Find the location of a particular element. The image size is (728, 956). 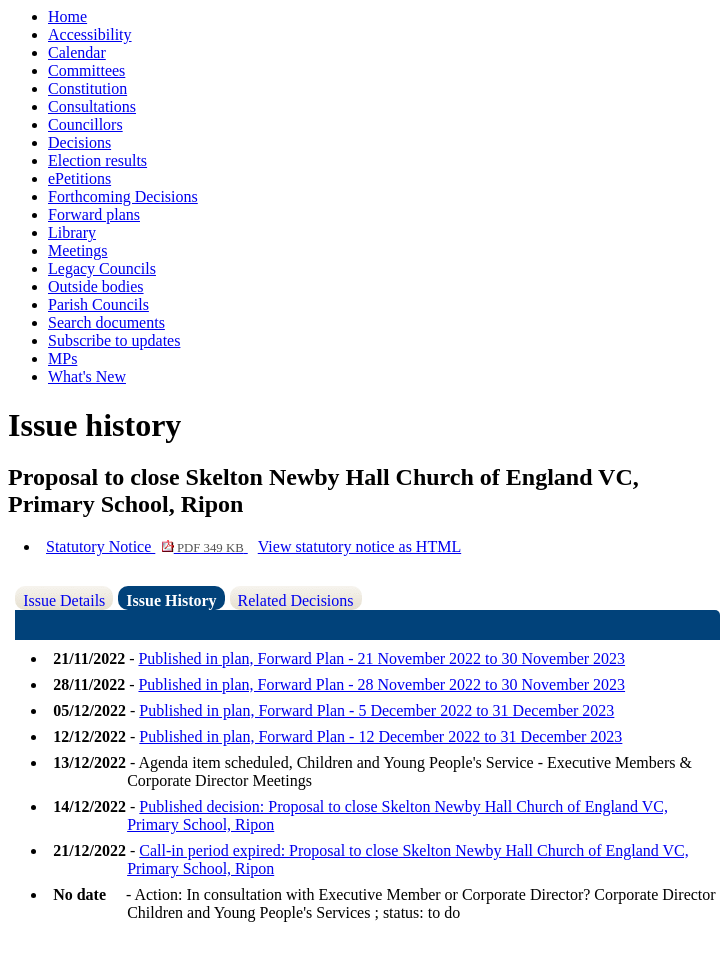

Statutory Notice is located at coordinates (147, 546).